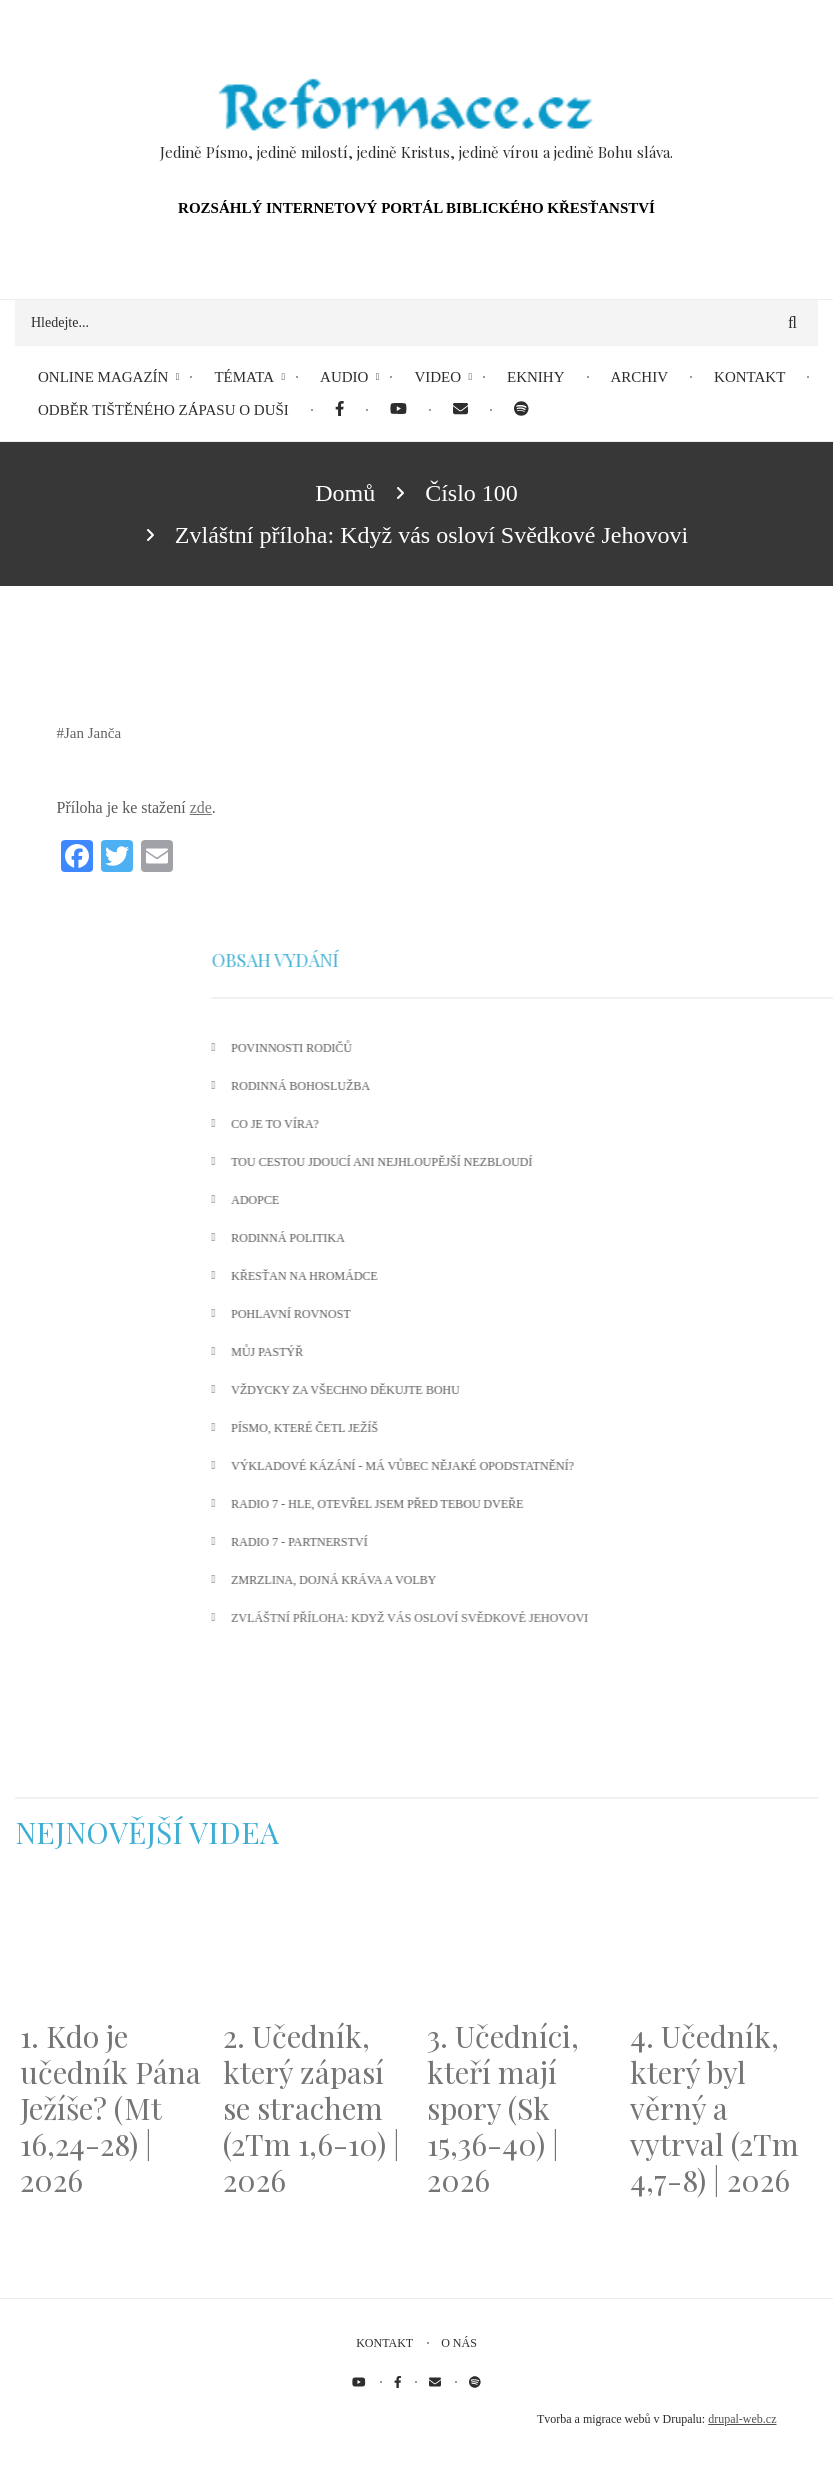  Describe the element at coordinates (163, 410) in the screenshot. I see `Odběr tištěného Zápasu o duši [menuitem]` at that location.